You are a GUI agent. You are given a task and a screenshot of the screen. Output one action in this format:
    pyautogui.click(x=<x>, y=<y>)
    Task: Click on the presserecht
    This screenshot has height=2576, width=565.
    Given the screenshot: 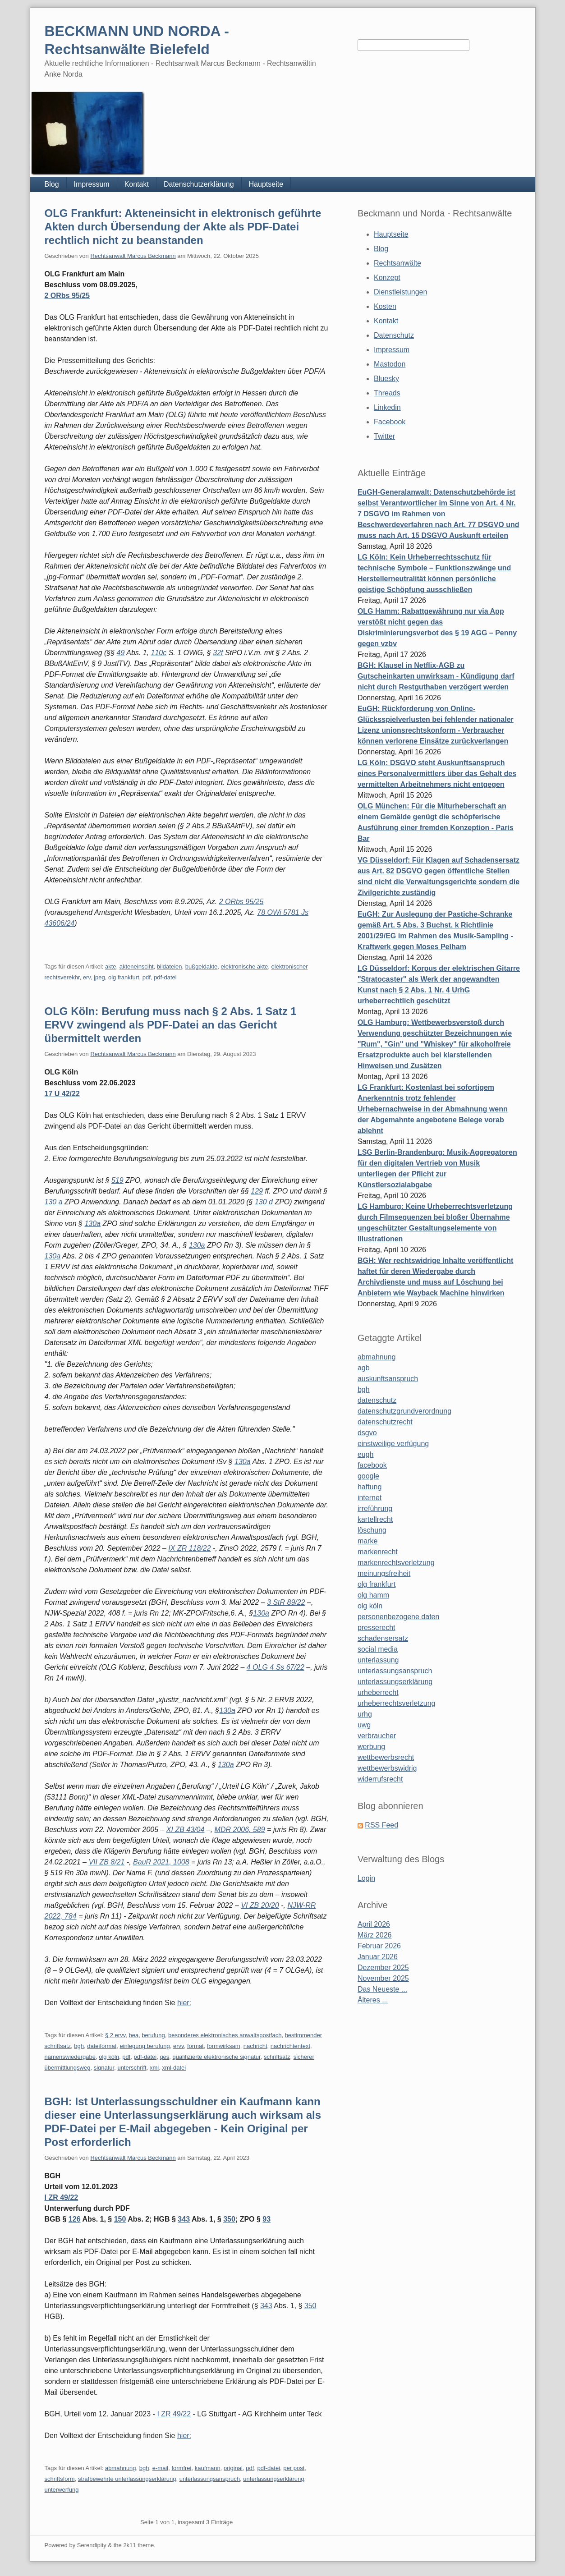 What is the action you would take?
    pyautogui.click(x=376, y=1627)
    